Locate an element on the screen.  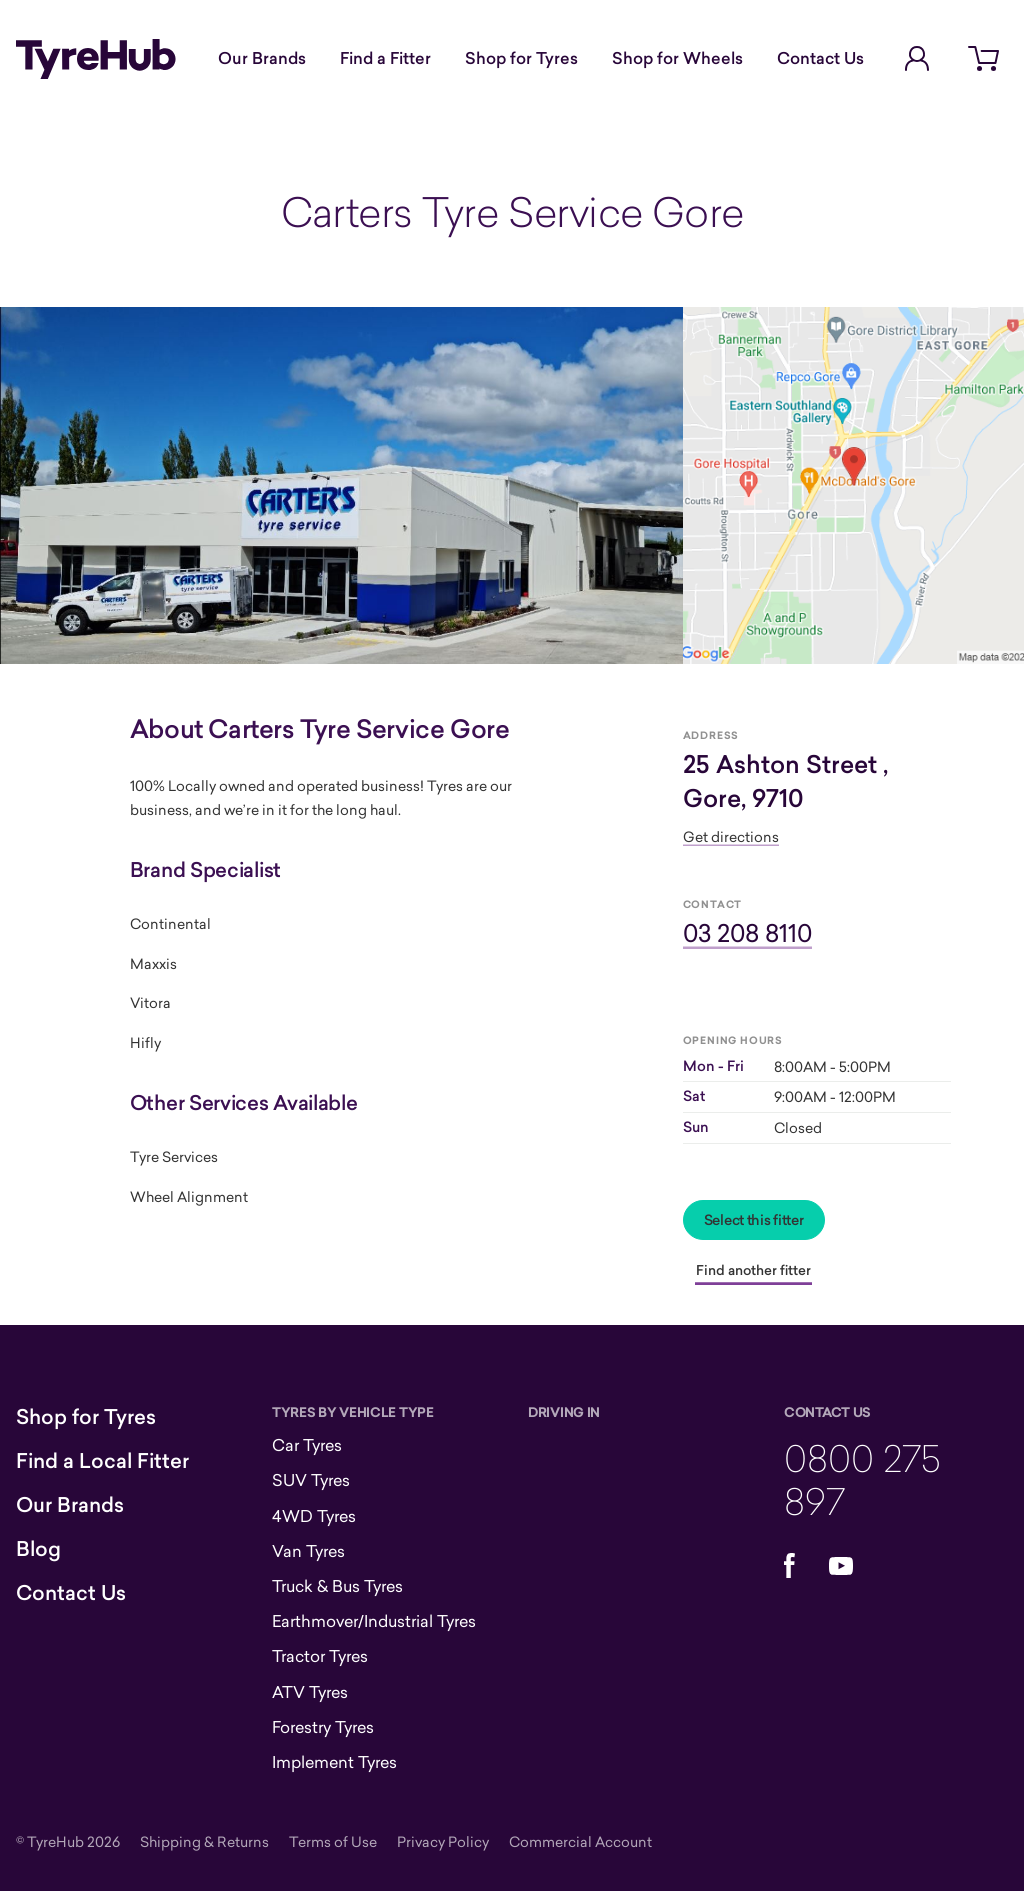
4WD Tyres is located at coordinates (314, 1516).